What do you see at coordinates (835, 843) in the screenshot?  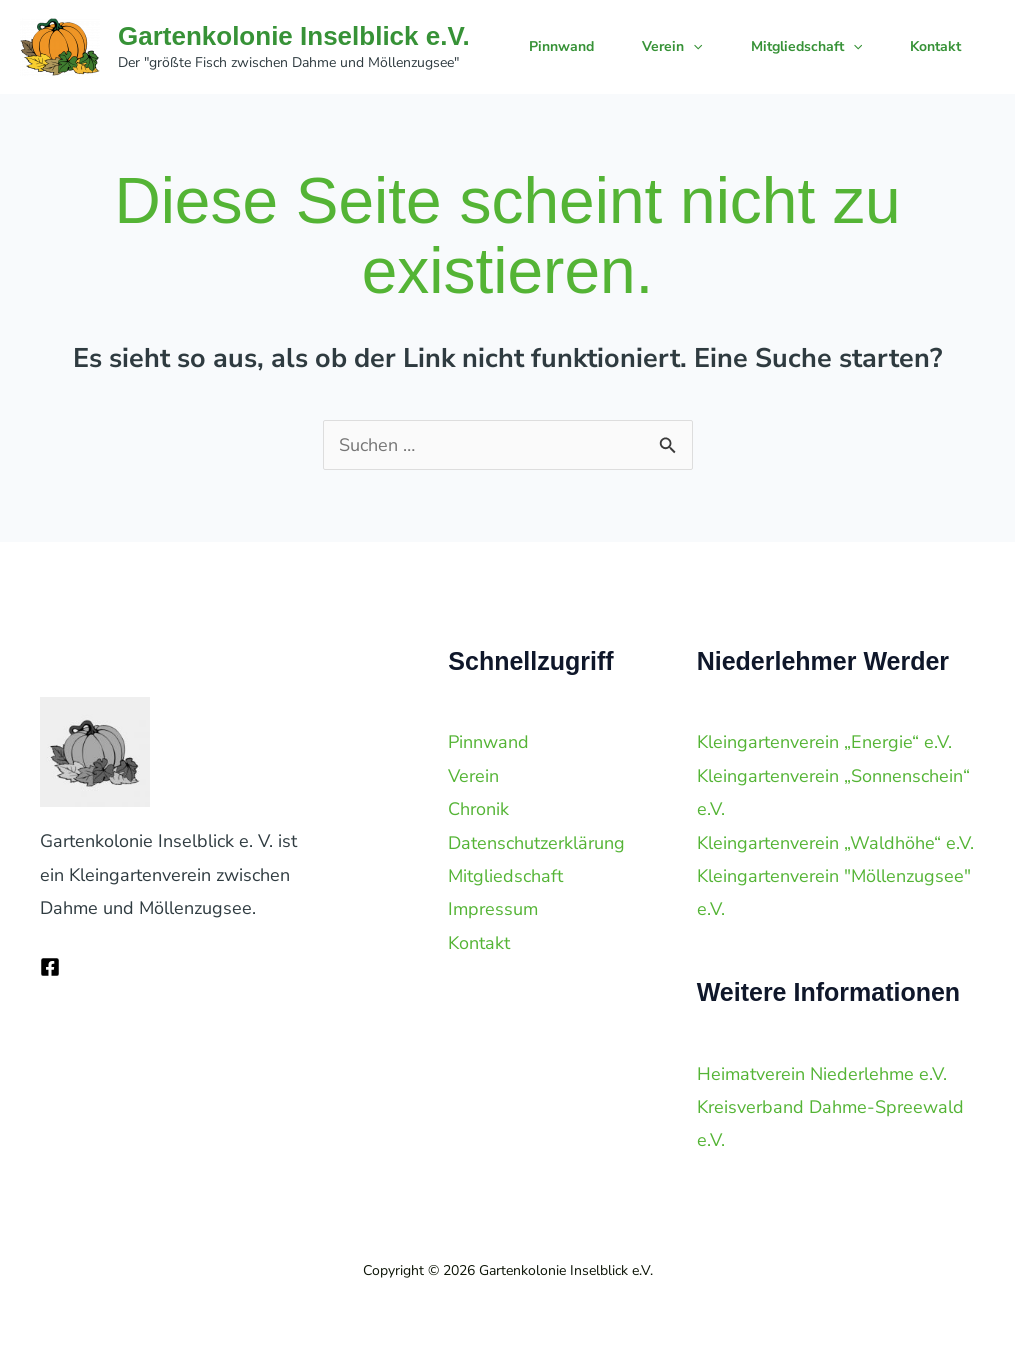 I see `Kleingartenverein „Waldhöhe“ e.V.` at bounding box center [835, 843].